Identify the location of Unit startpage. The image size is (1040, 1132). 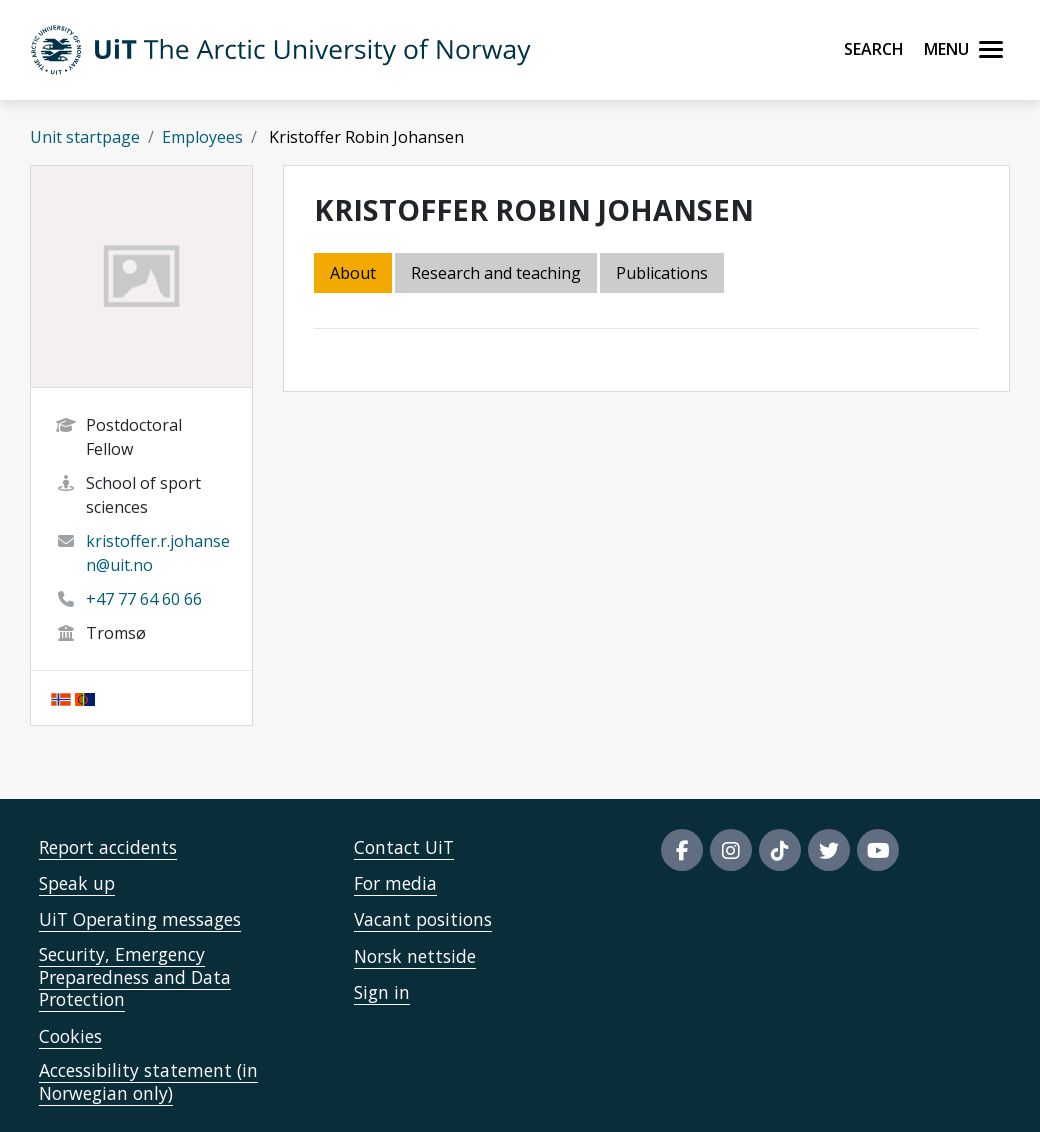
(85, 137).